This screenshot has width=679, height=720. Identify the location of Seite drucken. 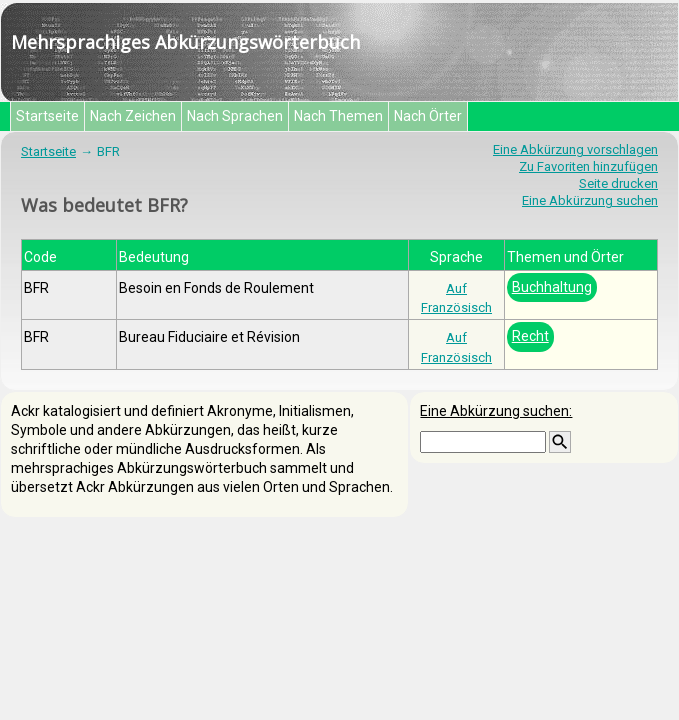
(618, 183).